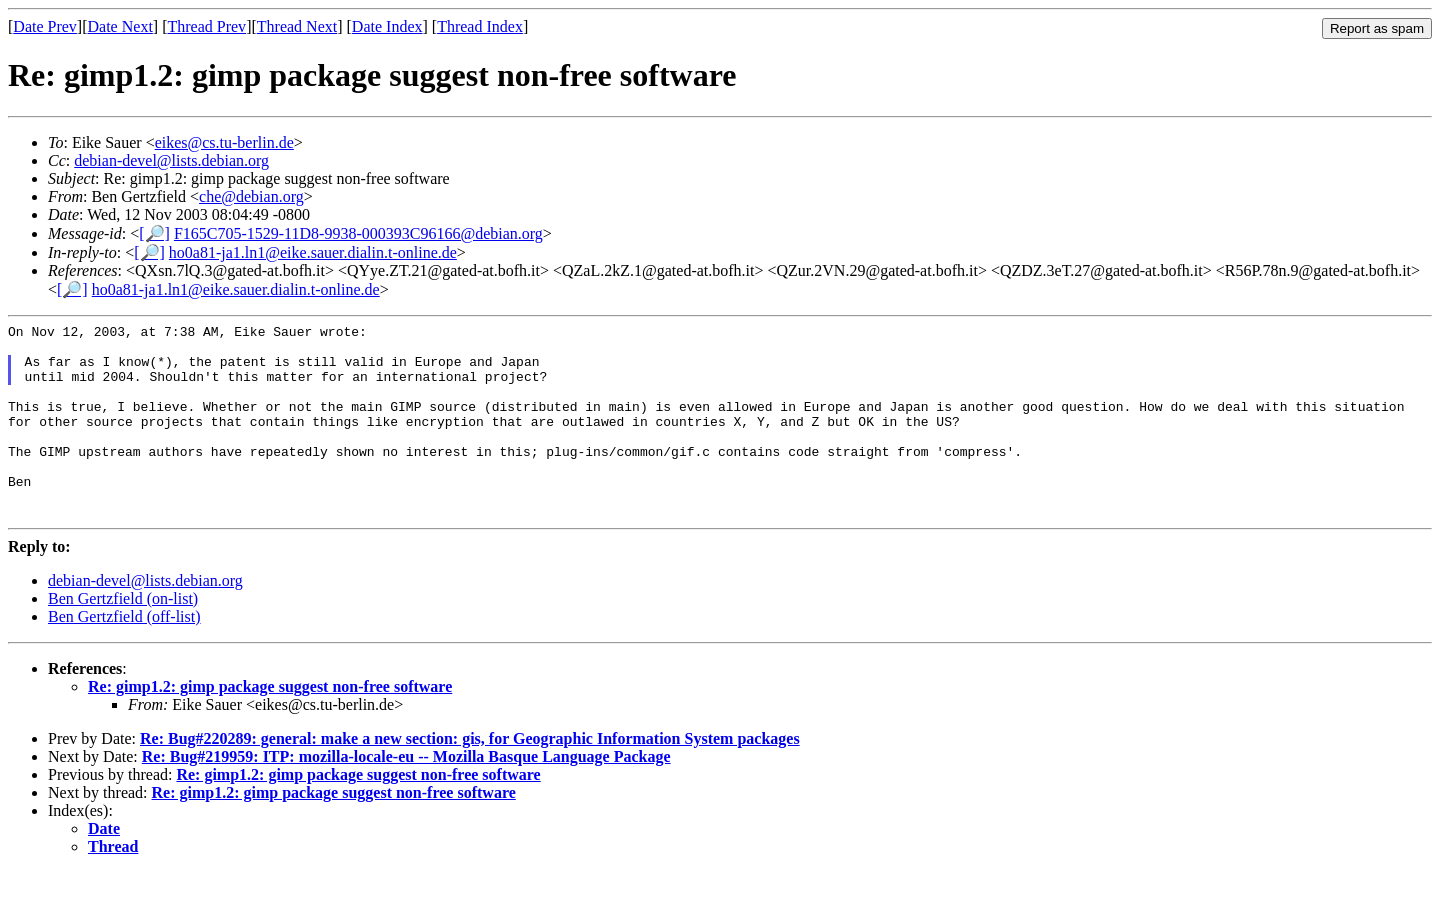 Image resolution: width=1440 pixels, height=911 pixels. Describe the element at coordinates (406, 795) in the screenshot. I see `Re: Bug#219959: ITP: mozilla-locale-eu -- Mozilla Basque Language Package` at that location.